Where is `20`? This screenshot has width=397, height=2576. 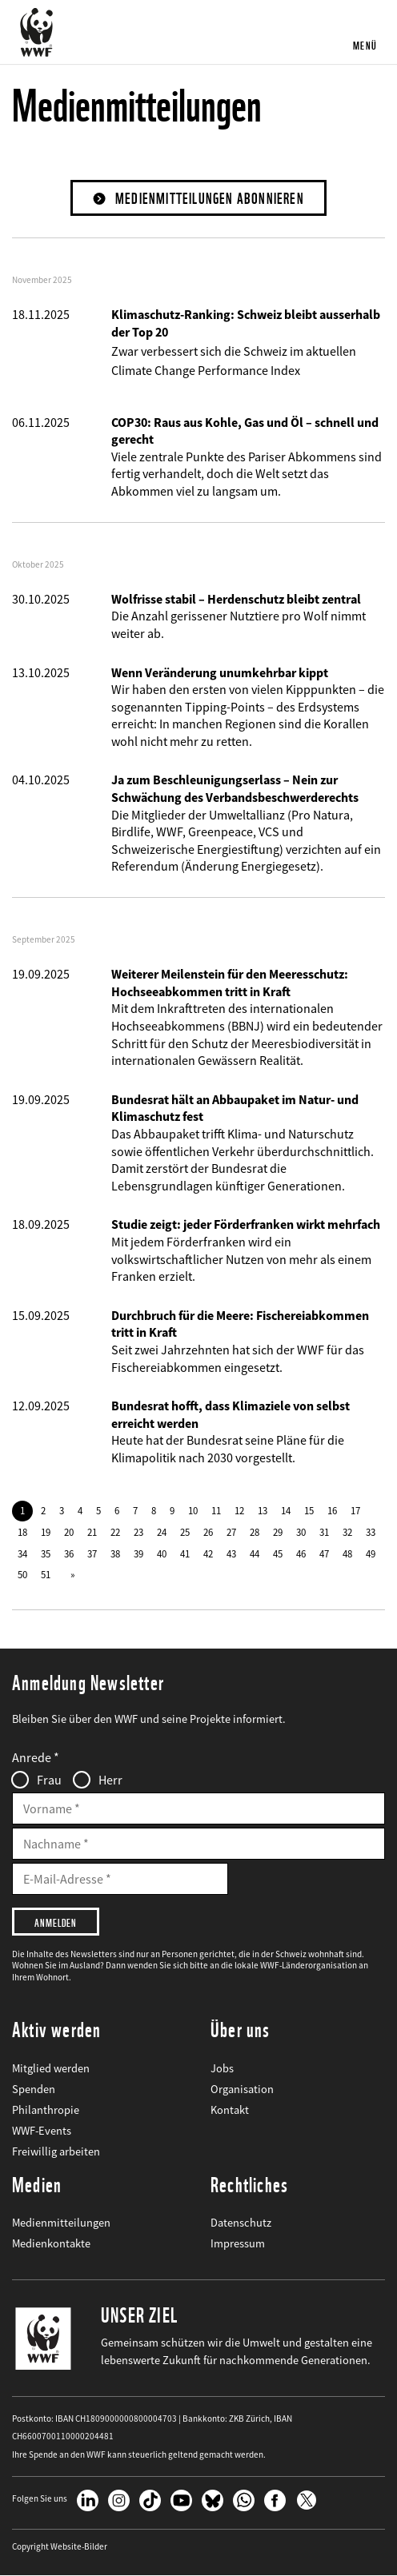
20 is located at coordinates (69, 1531).